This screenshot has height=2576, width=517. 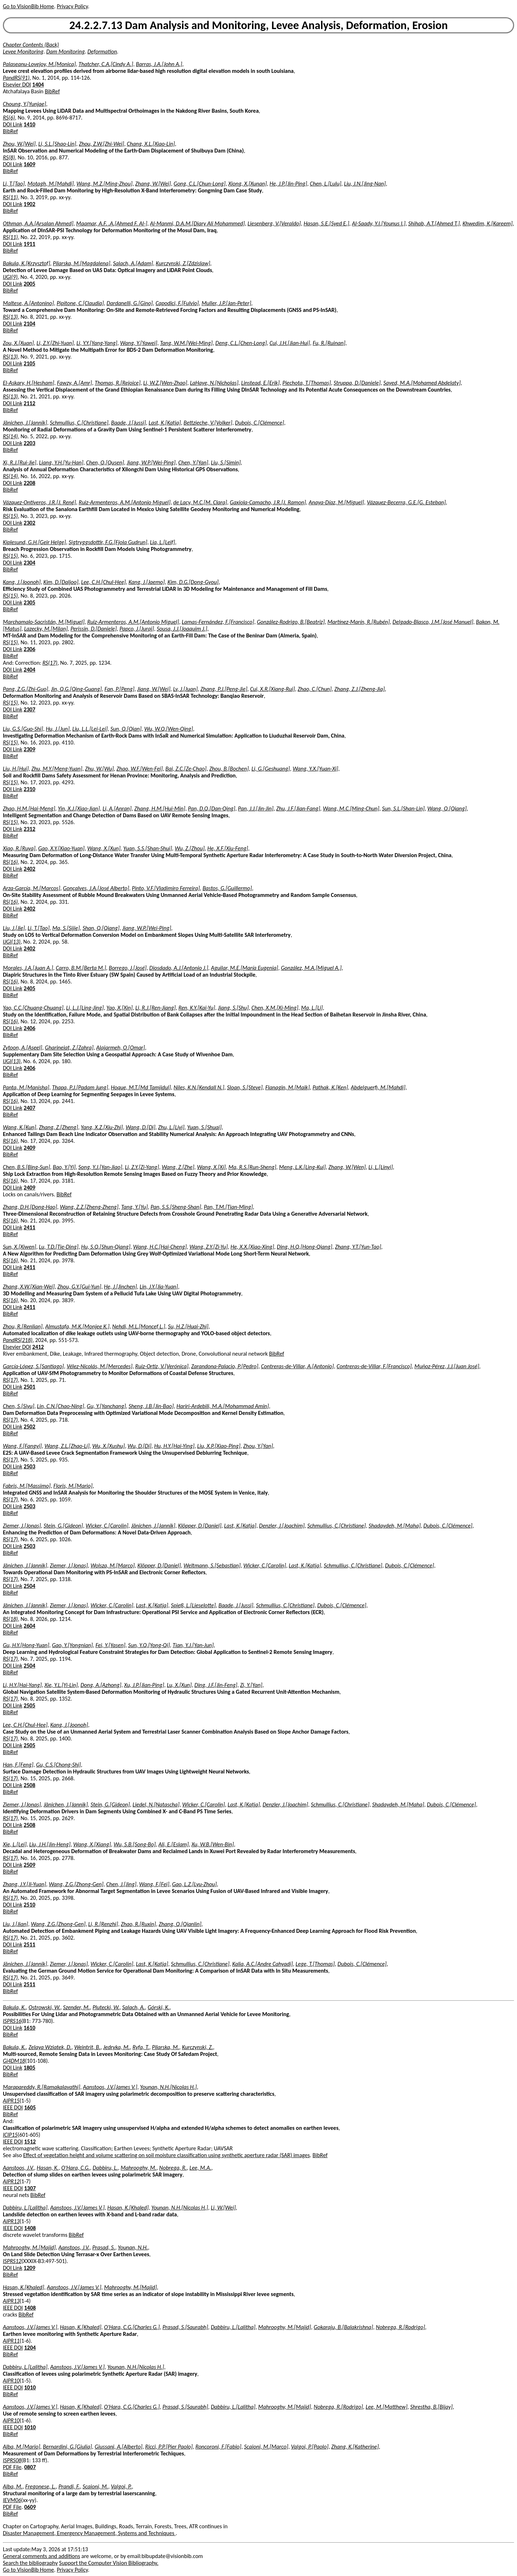 What do you see at coordinates (12, 2261) in the screenshot?
I see `ISPRS12` at bounding box center [12, 2261].